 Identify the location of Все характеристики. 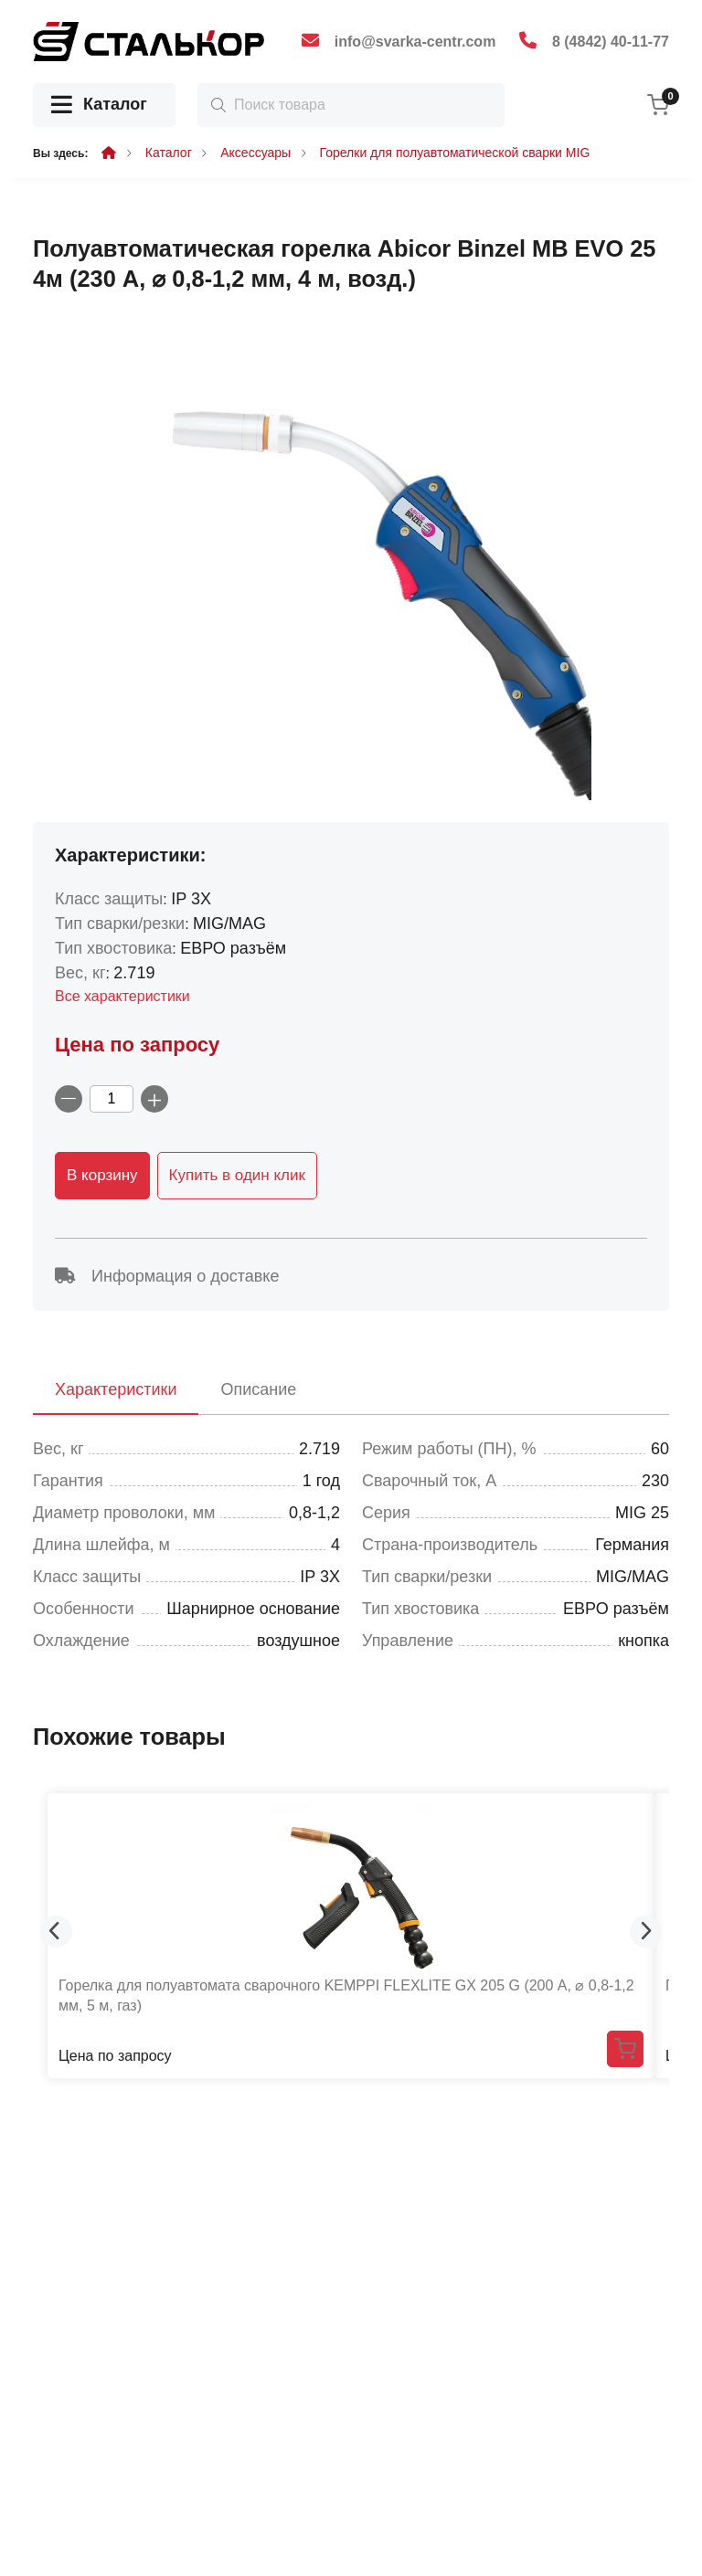
(122, 996).